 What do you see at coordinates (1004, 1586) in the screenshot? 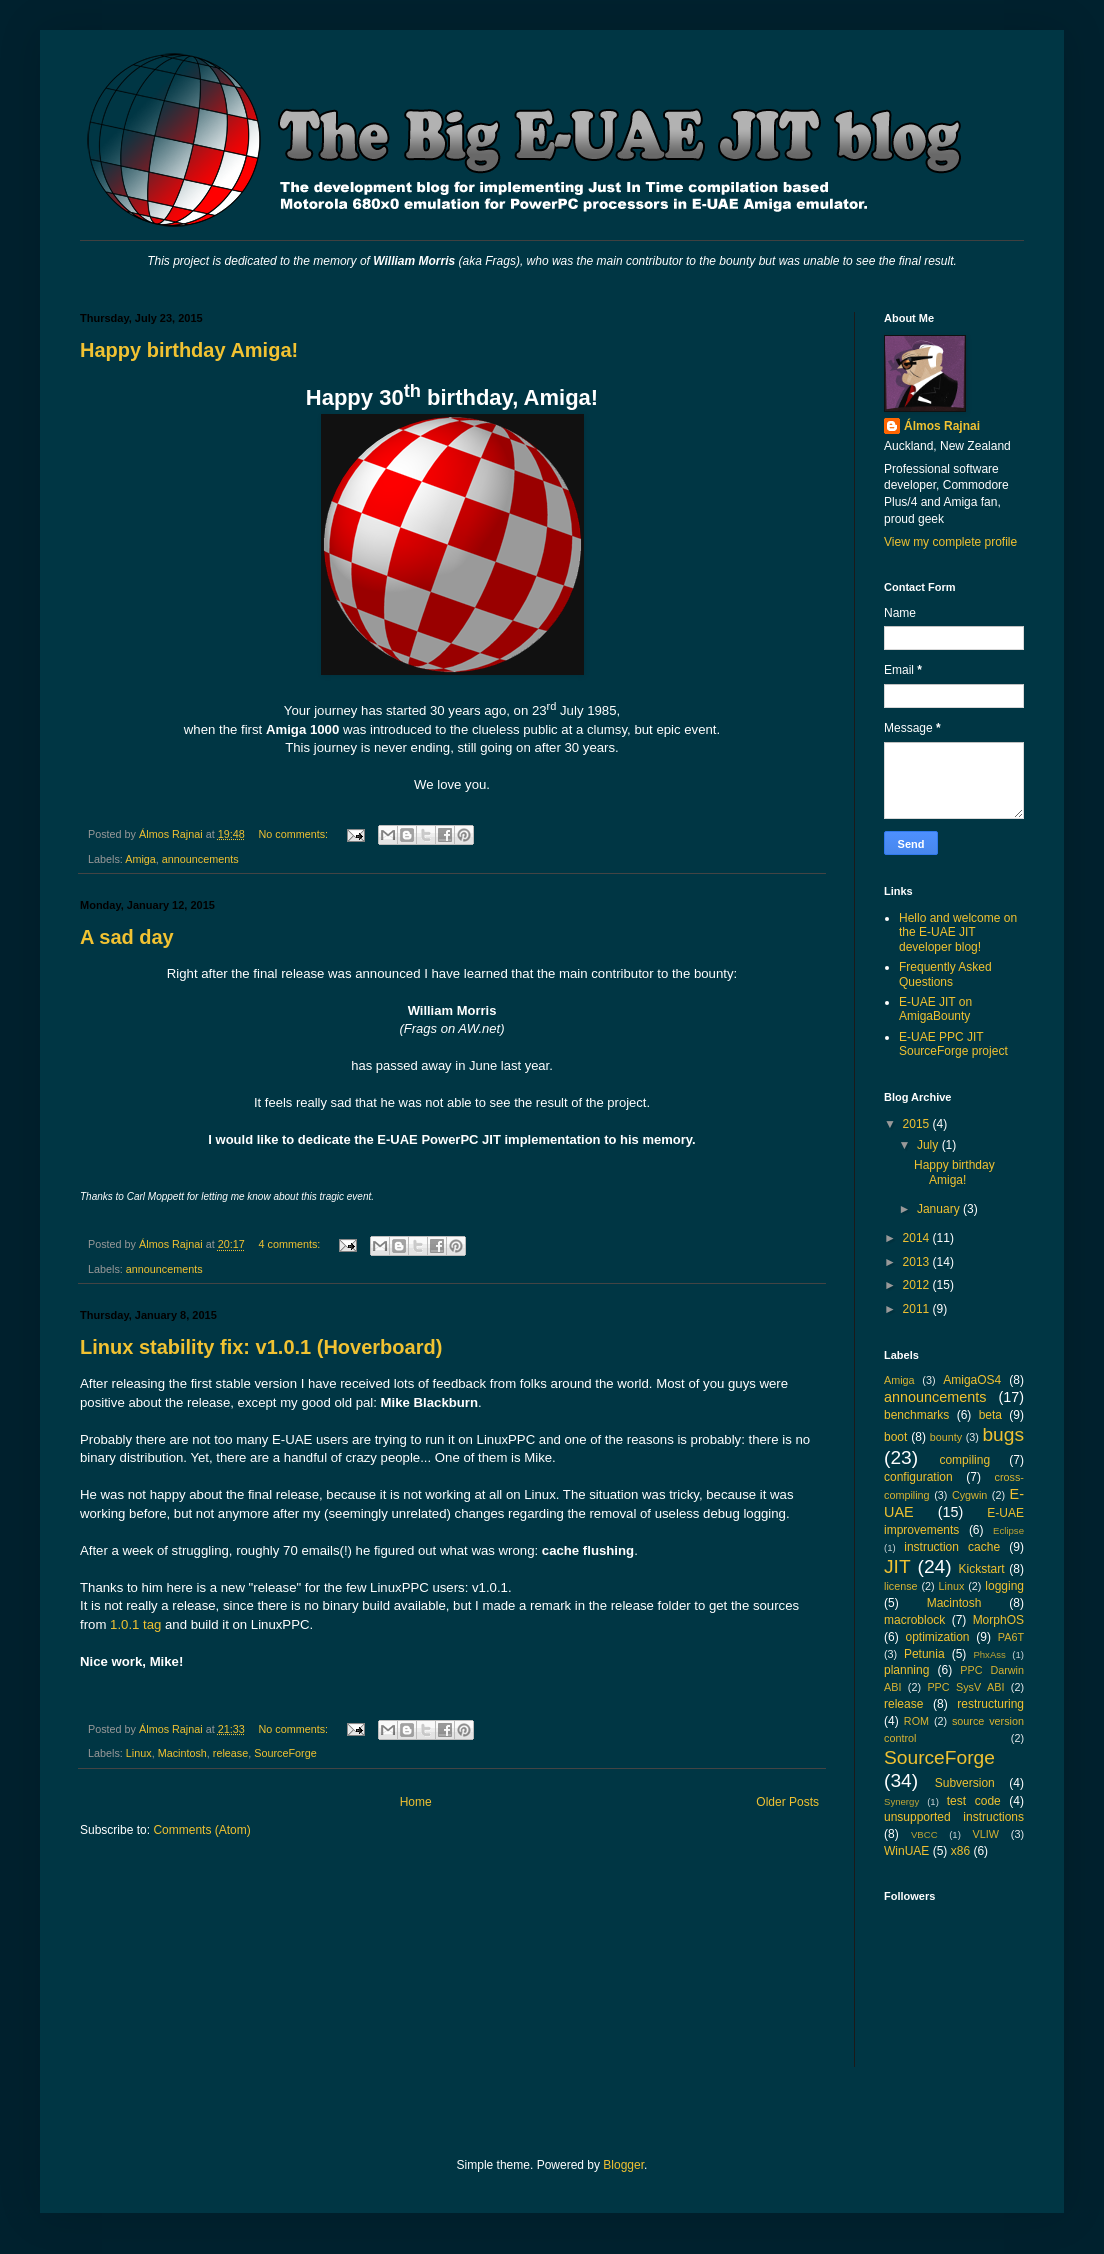
I see `logging` at bounding box center [1004, 1586].